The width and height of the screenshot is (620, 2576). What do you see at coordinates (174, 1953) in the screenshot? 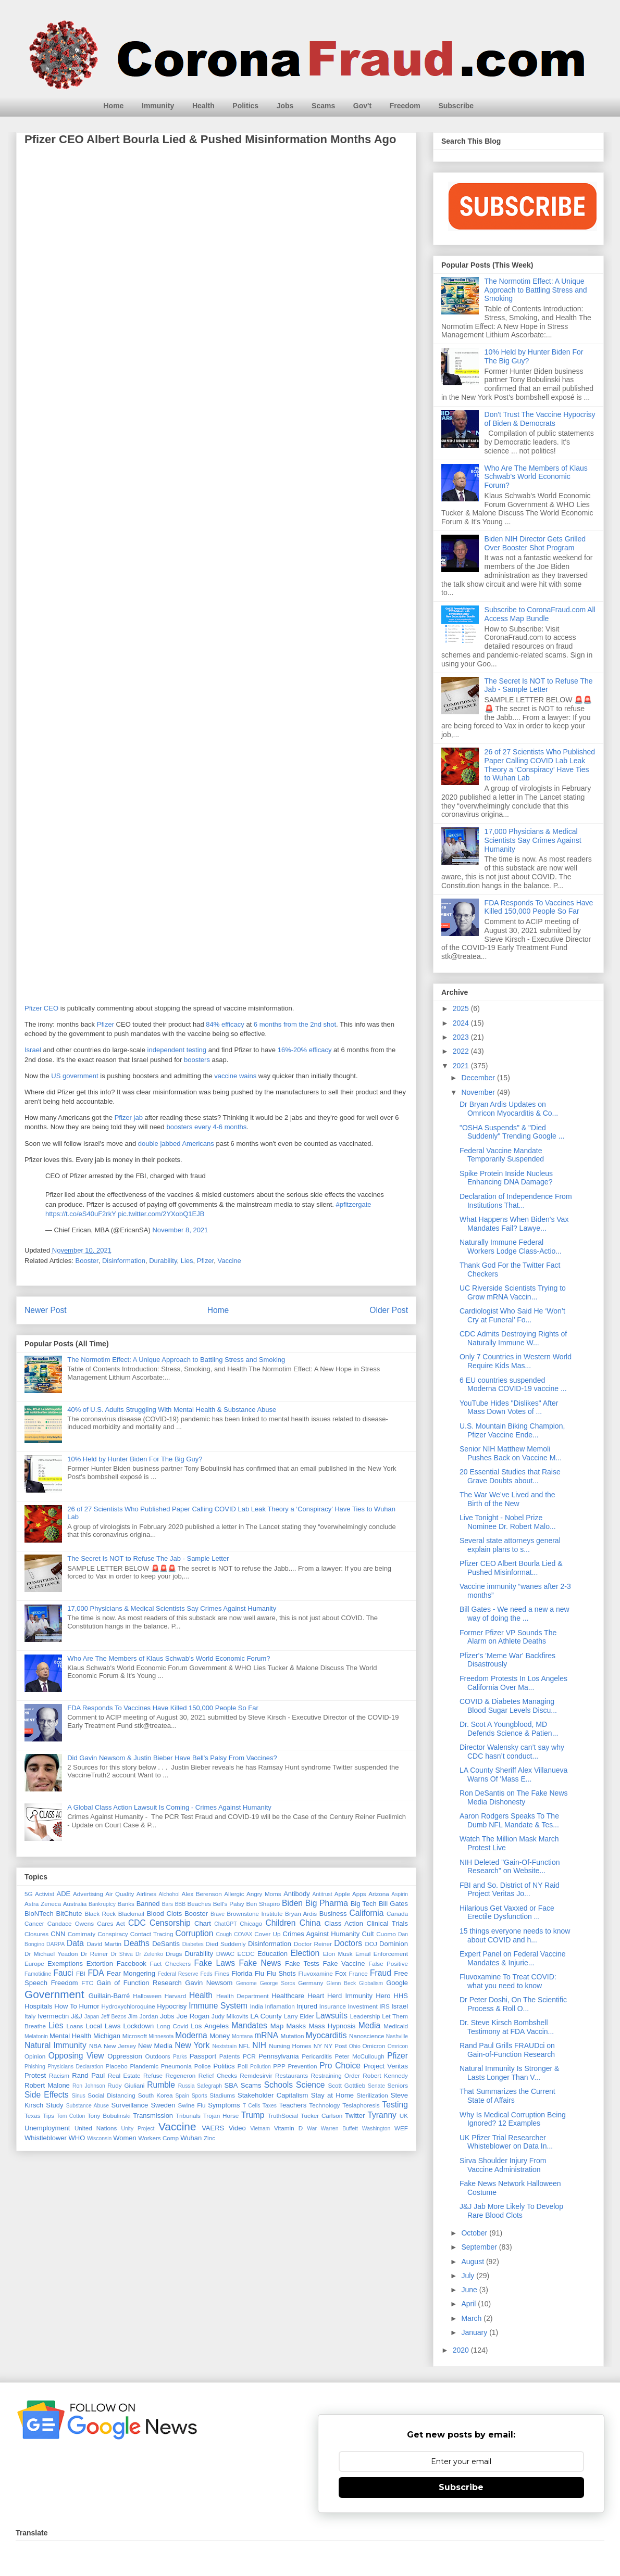
I see `Drugs` at bounding box center [174, 1953].